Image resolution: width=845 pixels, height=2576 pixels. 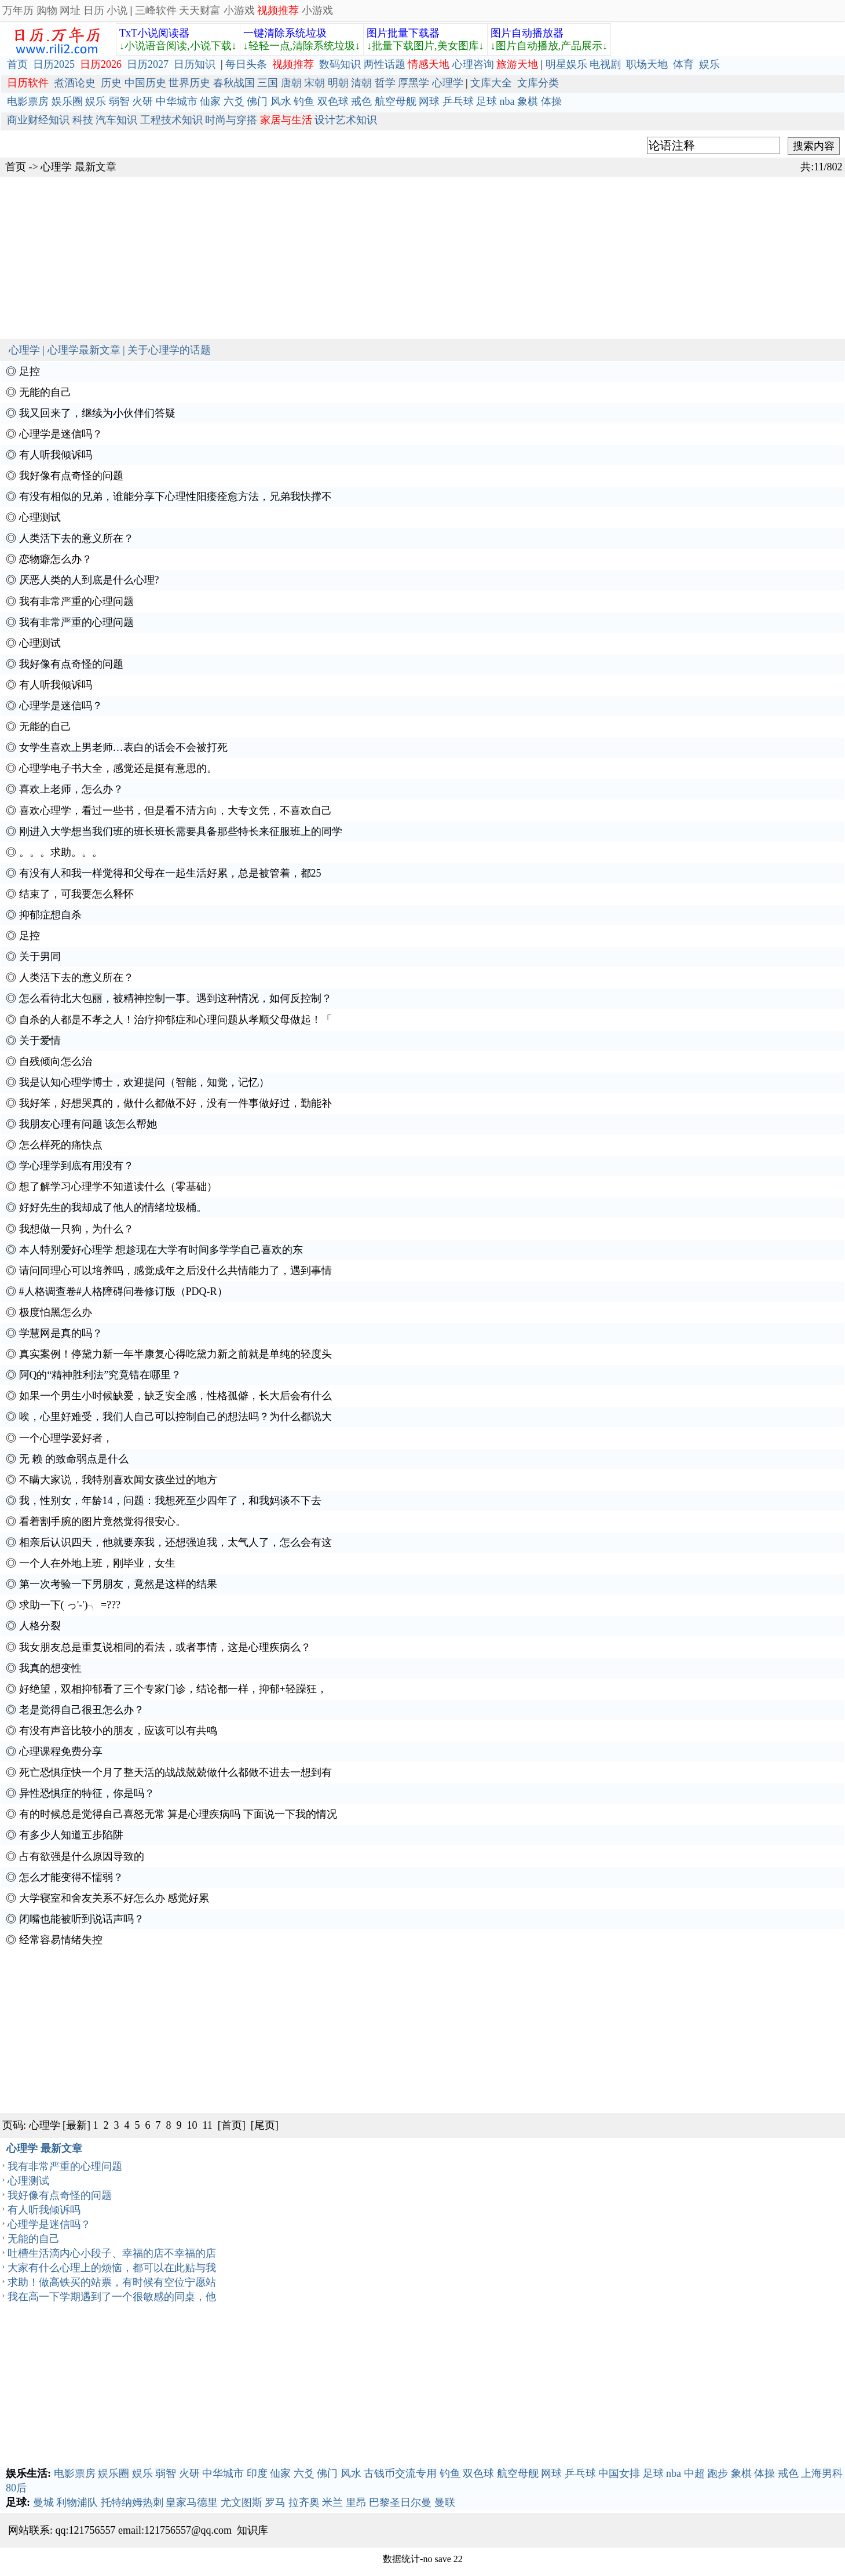 I want to click on 有没有相似的兄弟，谁能分享下心理性阳痿痊愈方法，兄弟我快撑不, so click(x=175, y=496).